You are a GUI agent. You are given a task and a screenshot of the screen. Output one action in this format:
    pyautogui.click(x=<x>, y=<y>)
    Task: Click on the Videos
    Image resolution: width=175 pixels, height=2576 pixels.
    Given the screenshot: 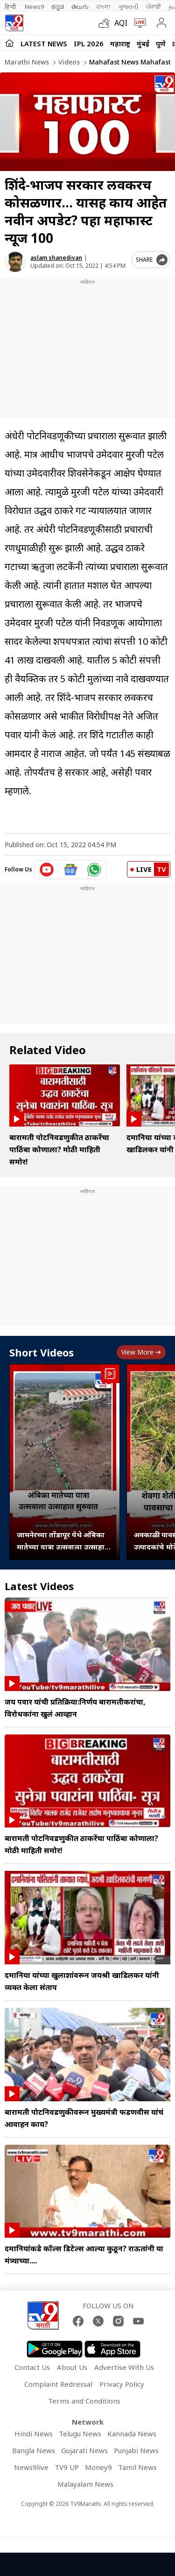 What is the action you would take?
    pyautogui.click(x=68, y=61)
    